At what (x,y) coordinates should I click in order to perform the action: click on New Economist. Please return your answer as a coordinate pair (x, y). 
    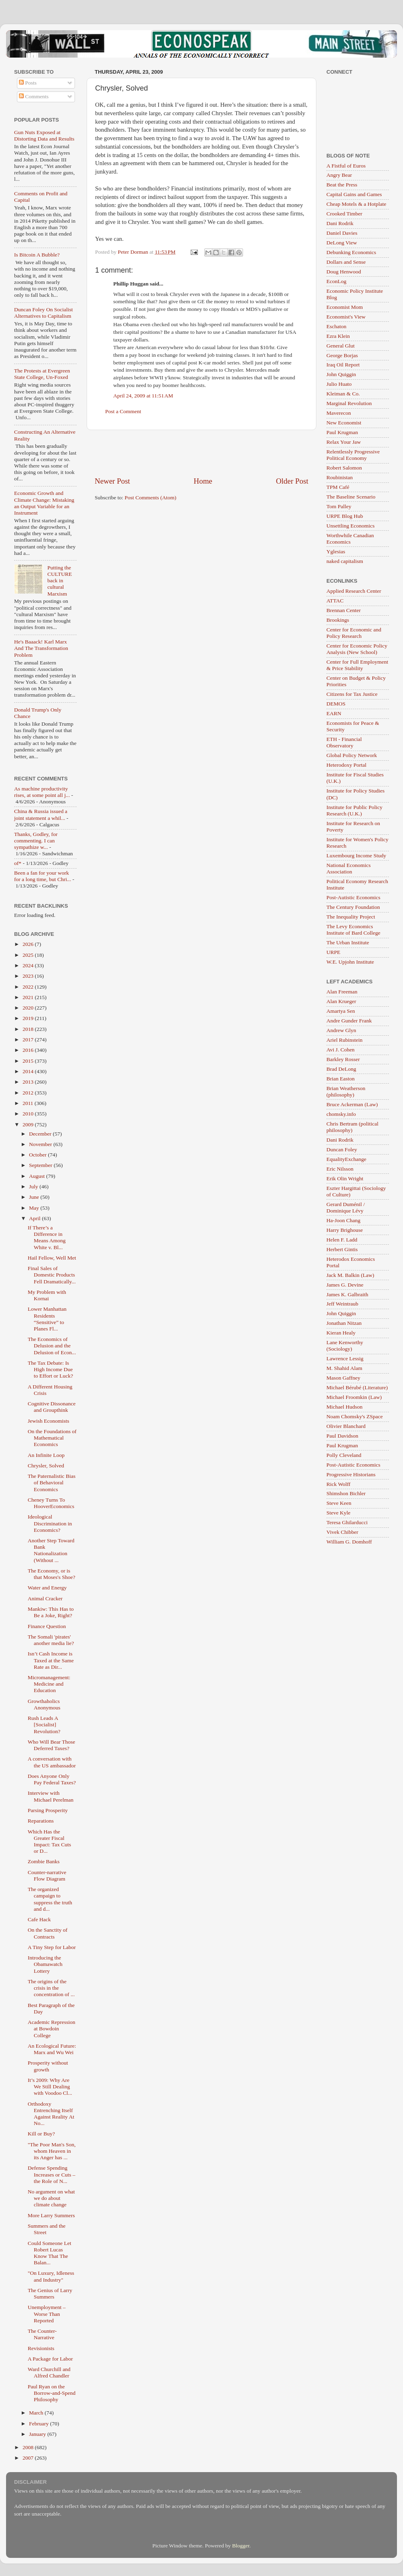
    Looking at the image, I should click on (343, 423).